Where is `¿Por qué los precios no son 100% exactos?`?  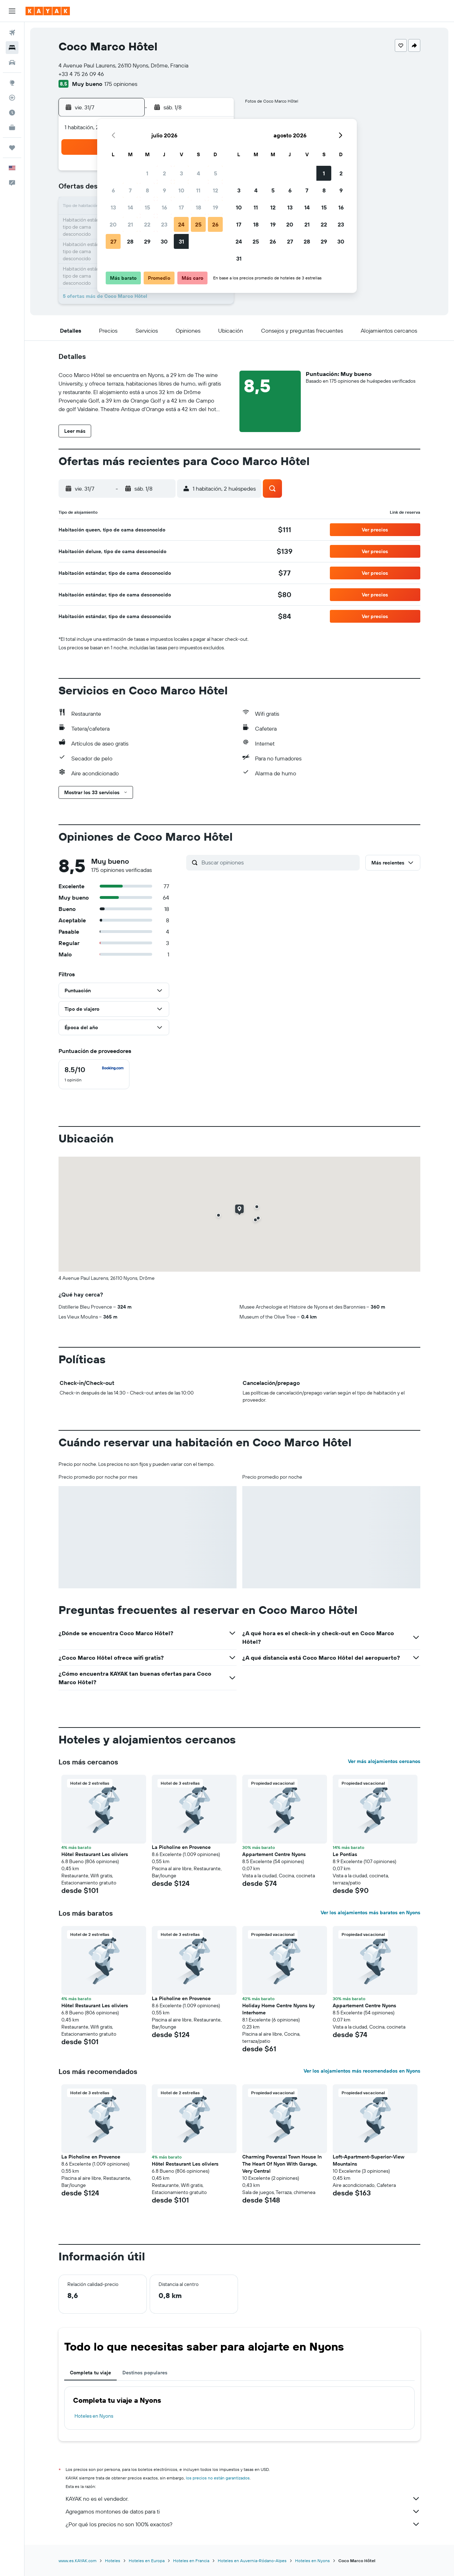
¿Por qué los precios no son 100% exactos? is located at coordinates (243, 2524).